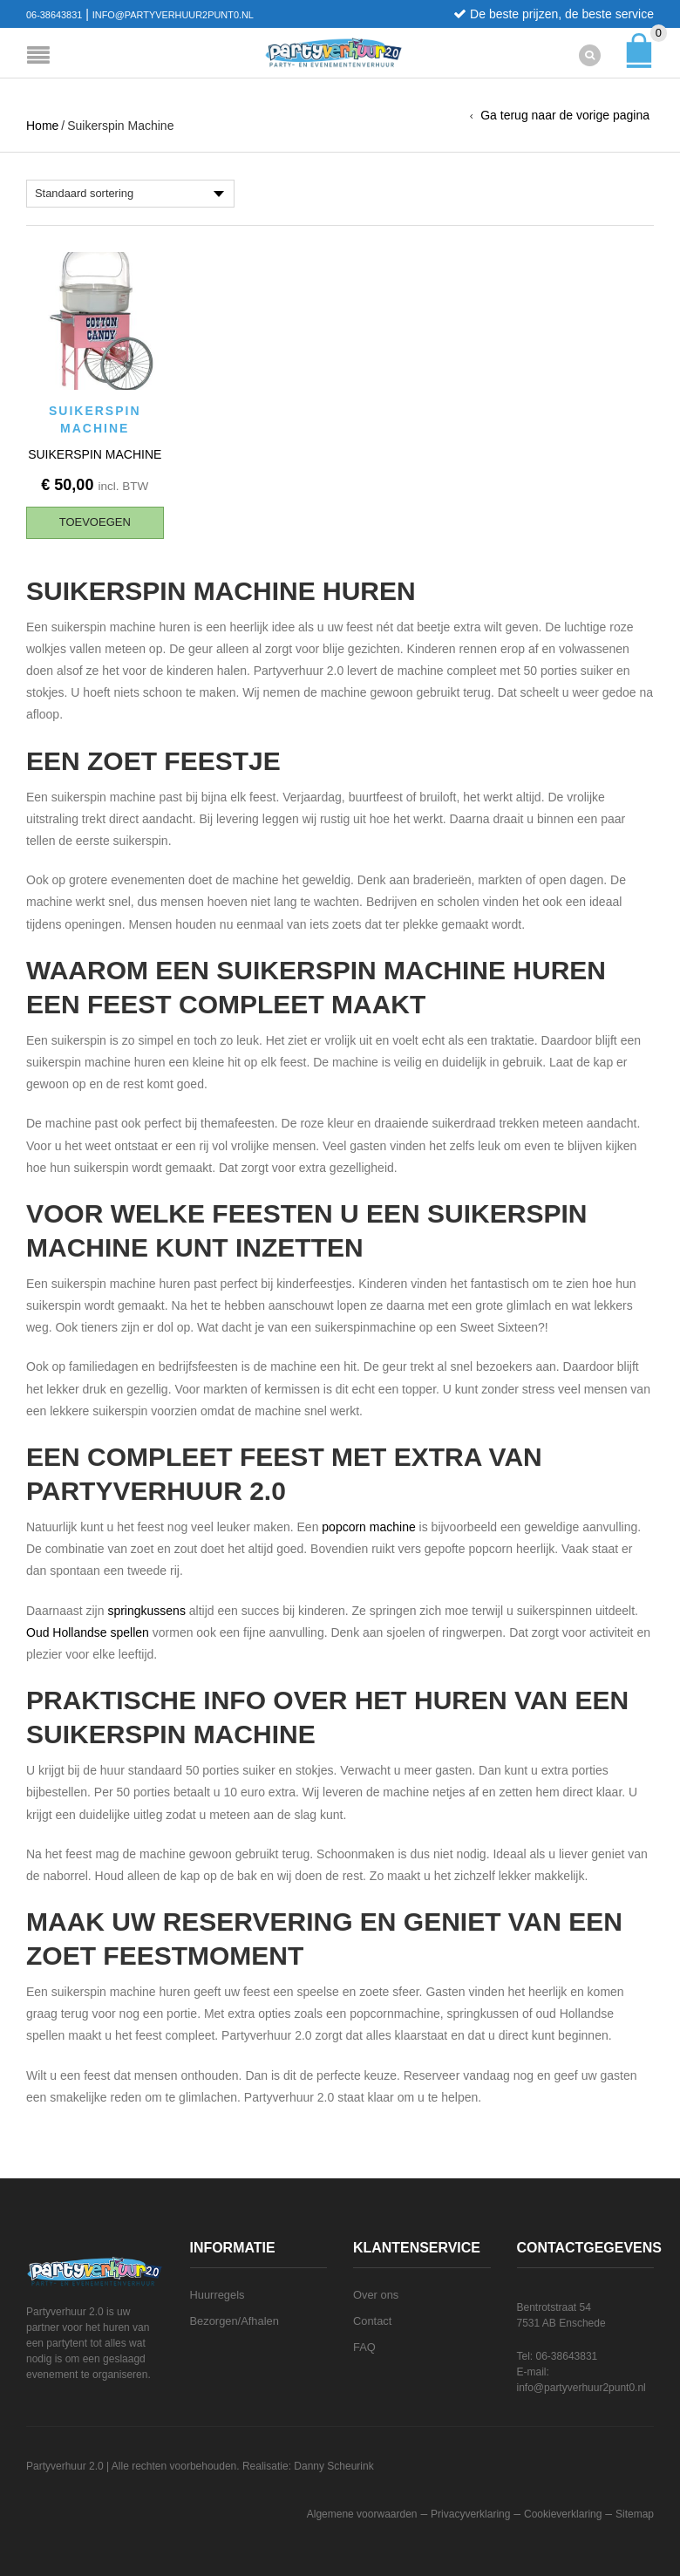 The height and width of the screenshot is (2576, 680). I want to click on Suikerspin machine, so click(94, 453).